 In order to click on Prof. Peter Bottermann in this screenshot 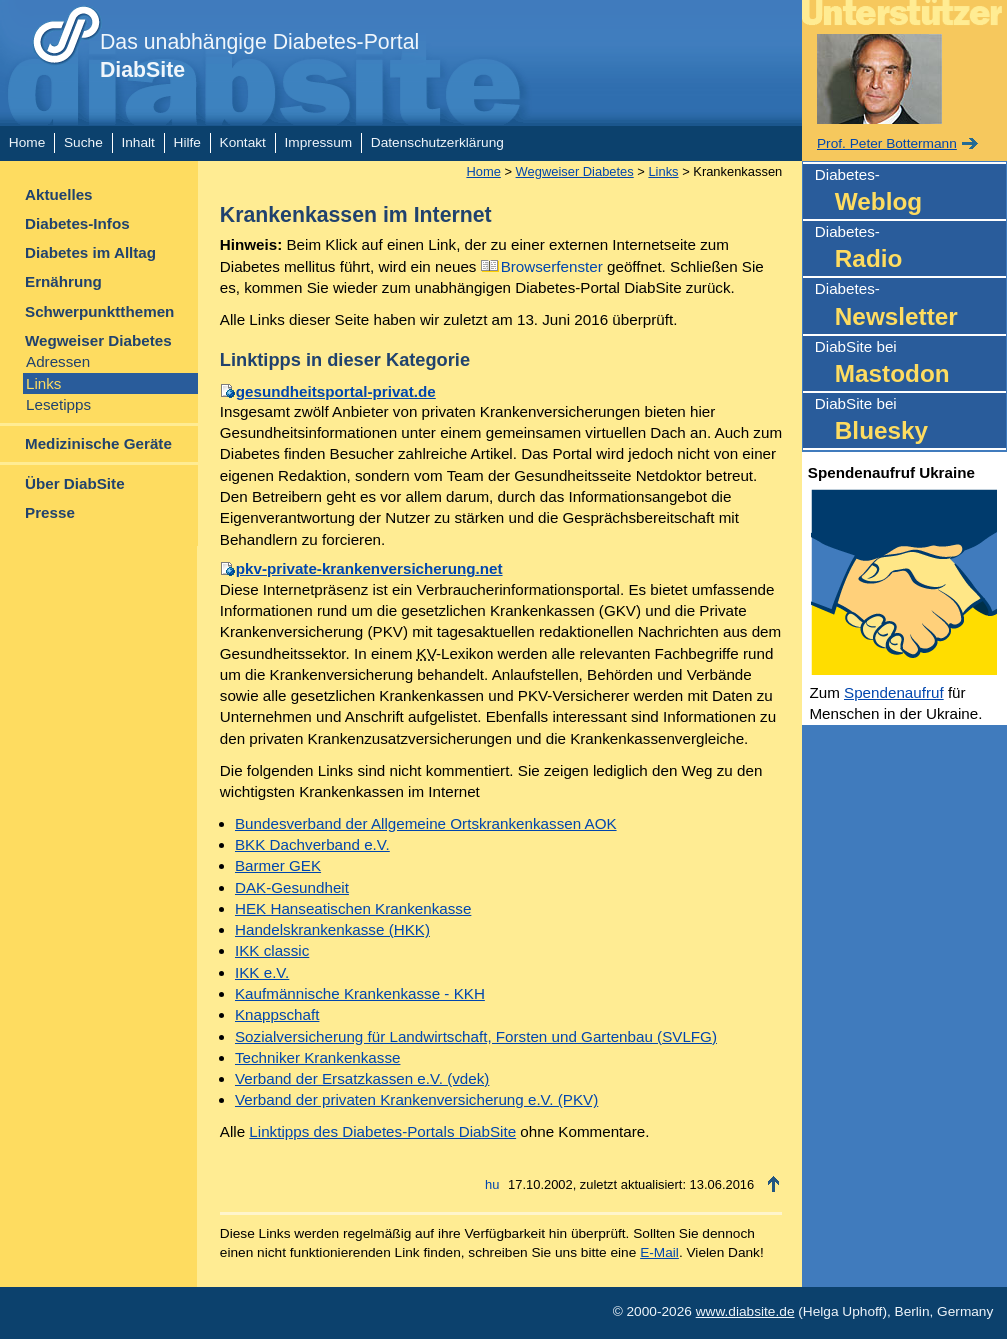, I will do `click(887, 143)`.